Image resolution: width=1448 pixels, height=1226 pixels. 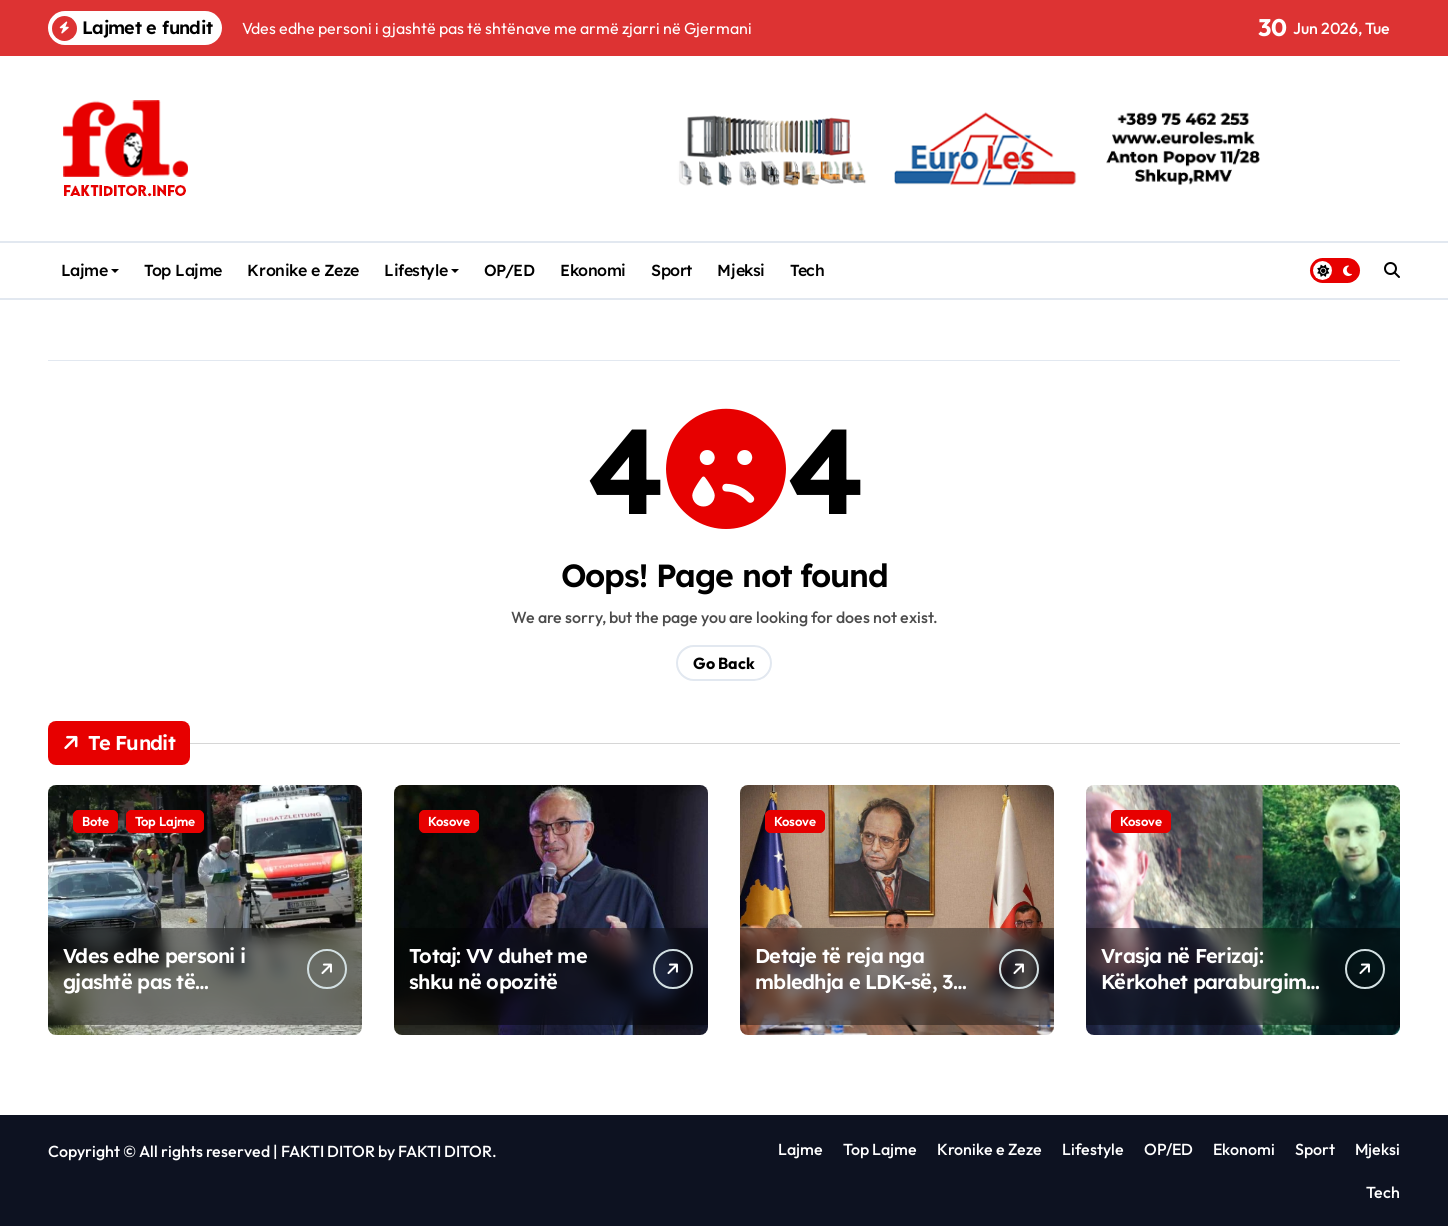 I want to click on Mjeksi, so click(x=740, y=270).